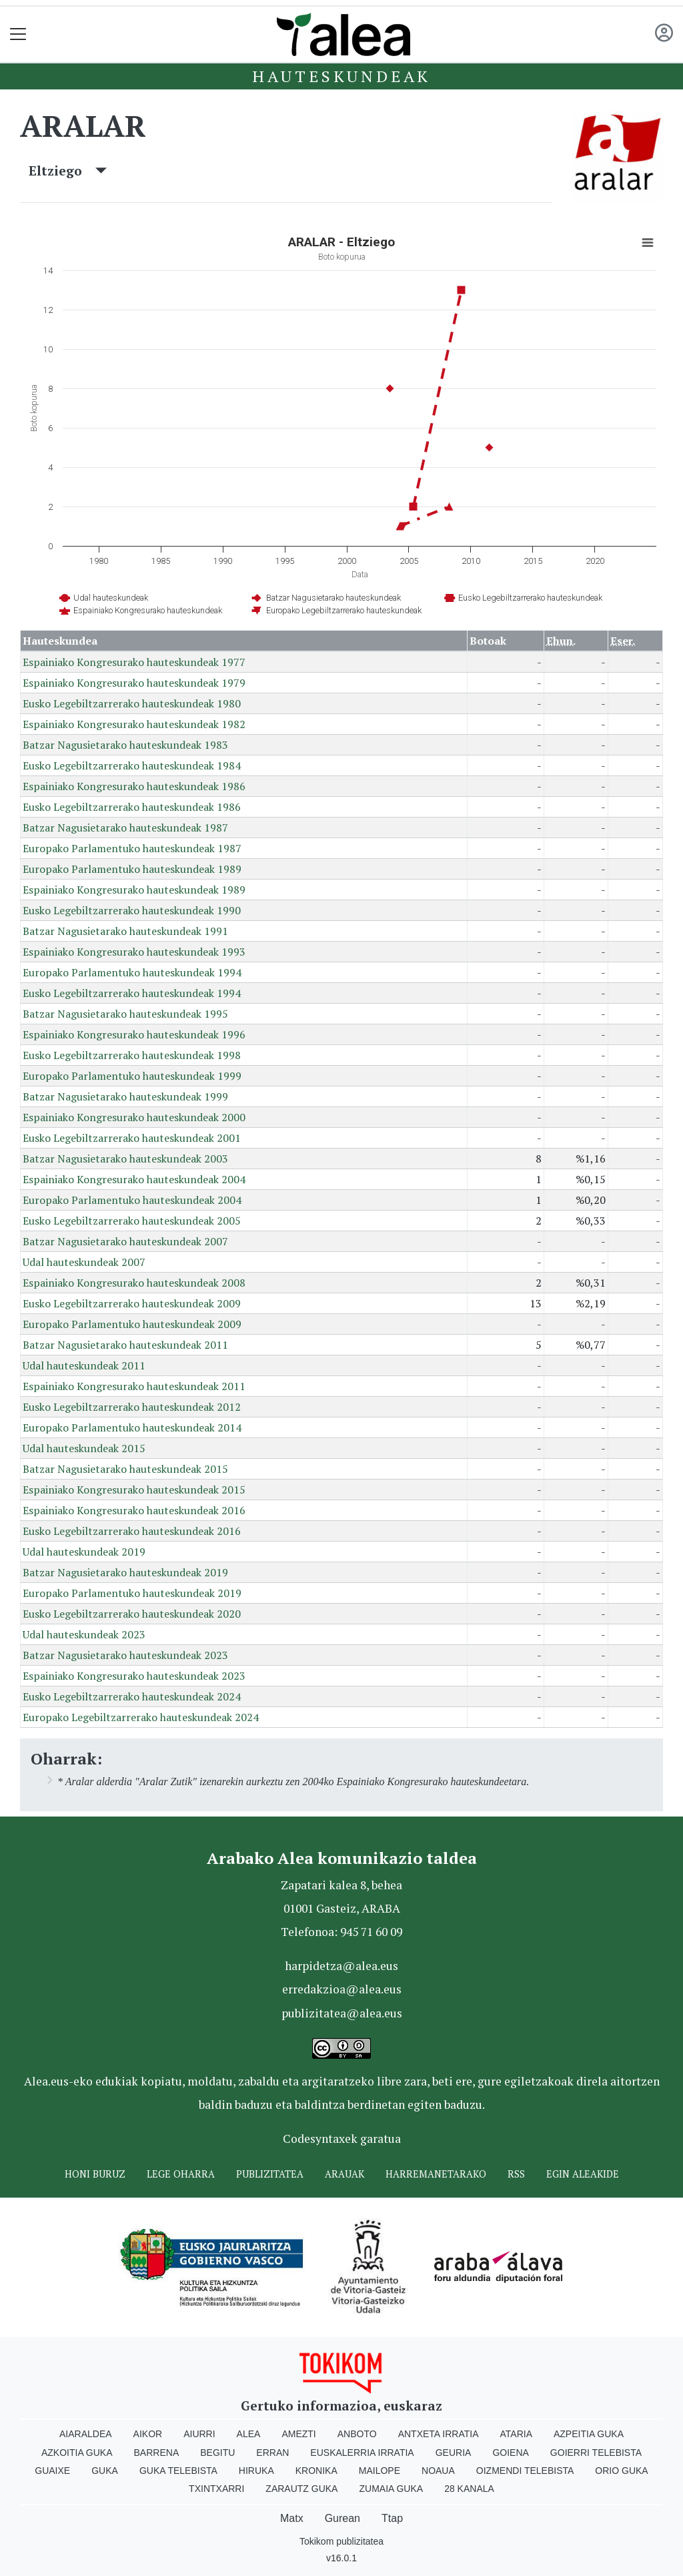 Image resolution: width=683 pixels, height=2576 pixels. What do you see at coordinates (132, 993) in the screenshot?
I see `Eusko Legebiltzarrerako hauteskundeak 1994` at bounding box center [132, 993].